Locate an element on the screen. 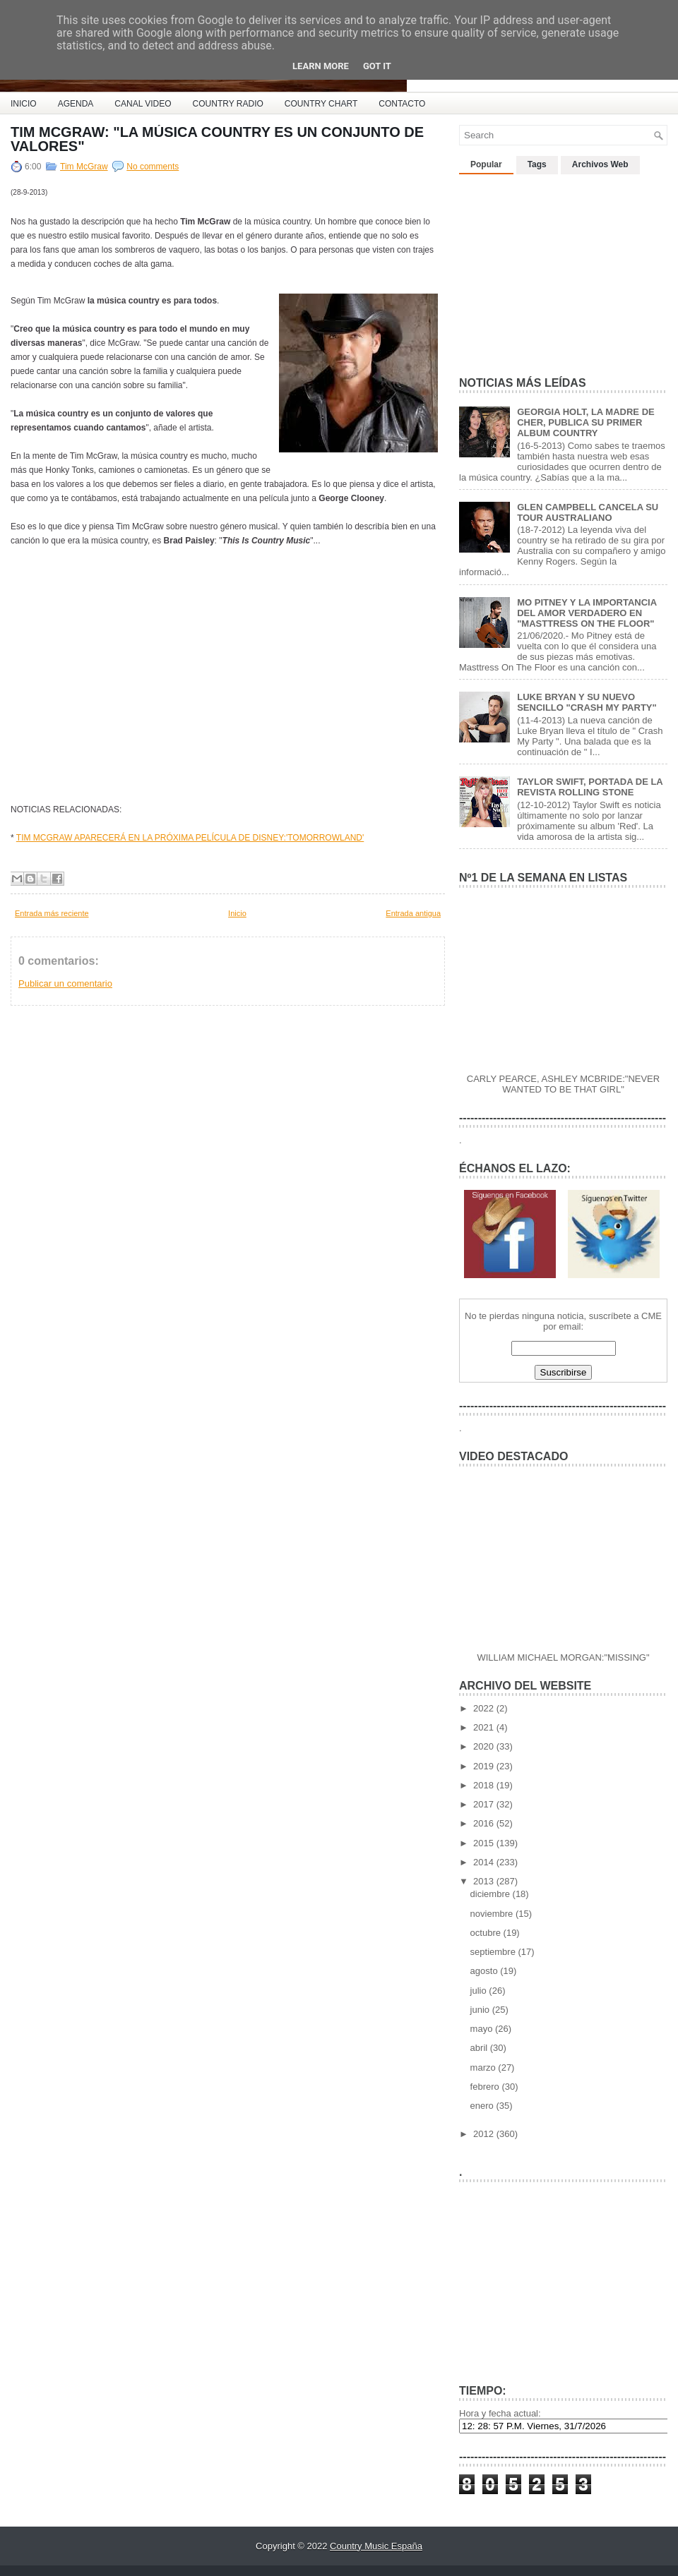 The width and height of the screenshot is (678, 2576). junio is located at coordinates (481, 2009).